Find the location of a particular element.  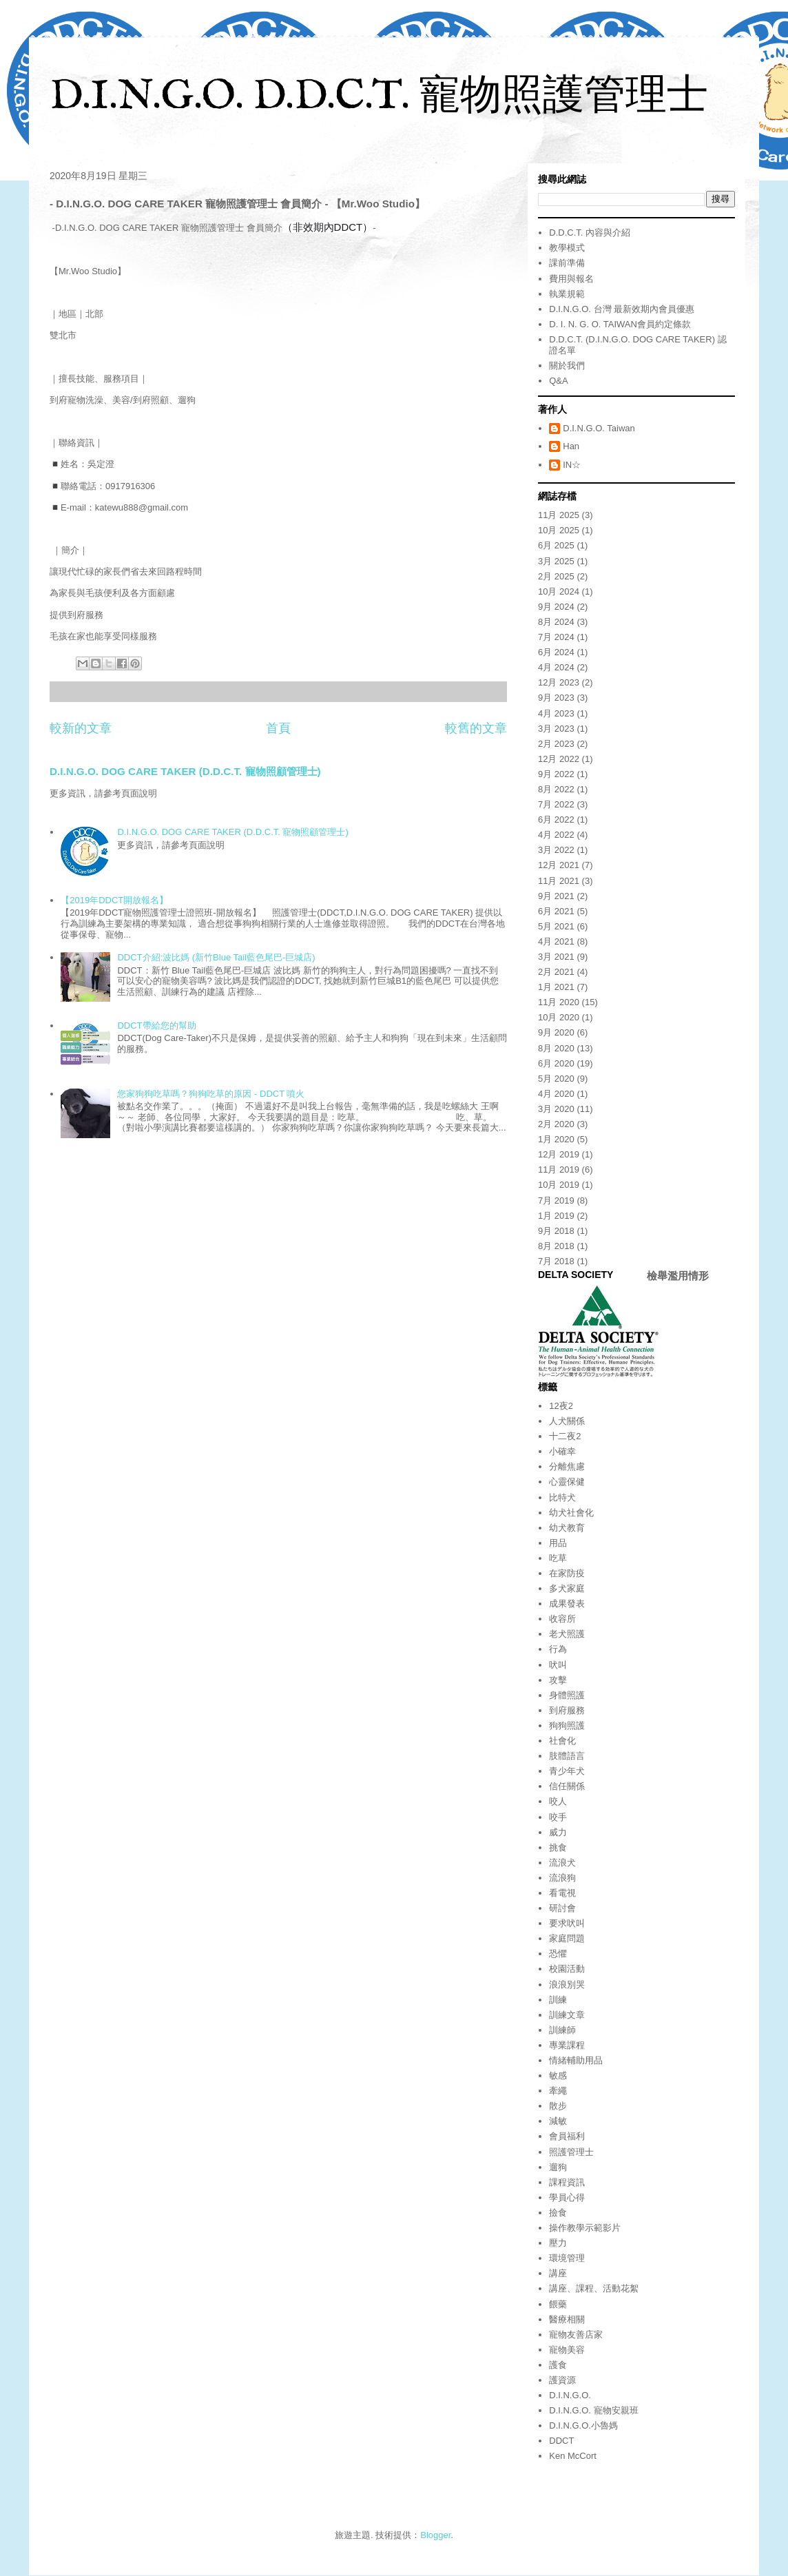

9月 2021 is located at coordinates (556, 896).